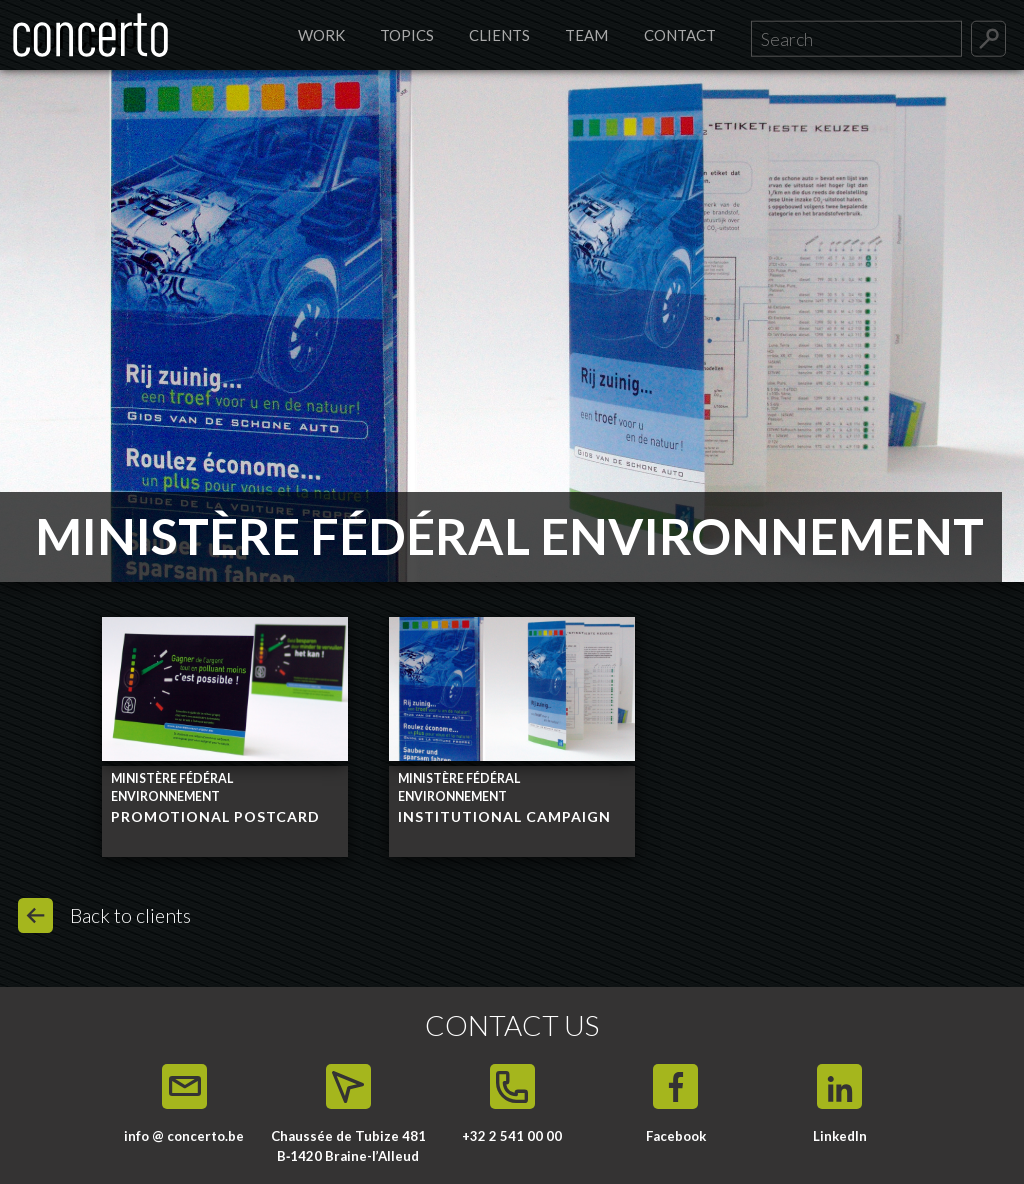 The height and width of the screenshot is (1184, 1024). What do you see at coordinates (676, 1136) in the screenshot?
I see `Facebook` at bounding box center [676, 1136].